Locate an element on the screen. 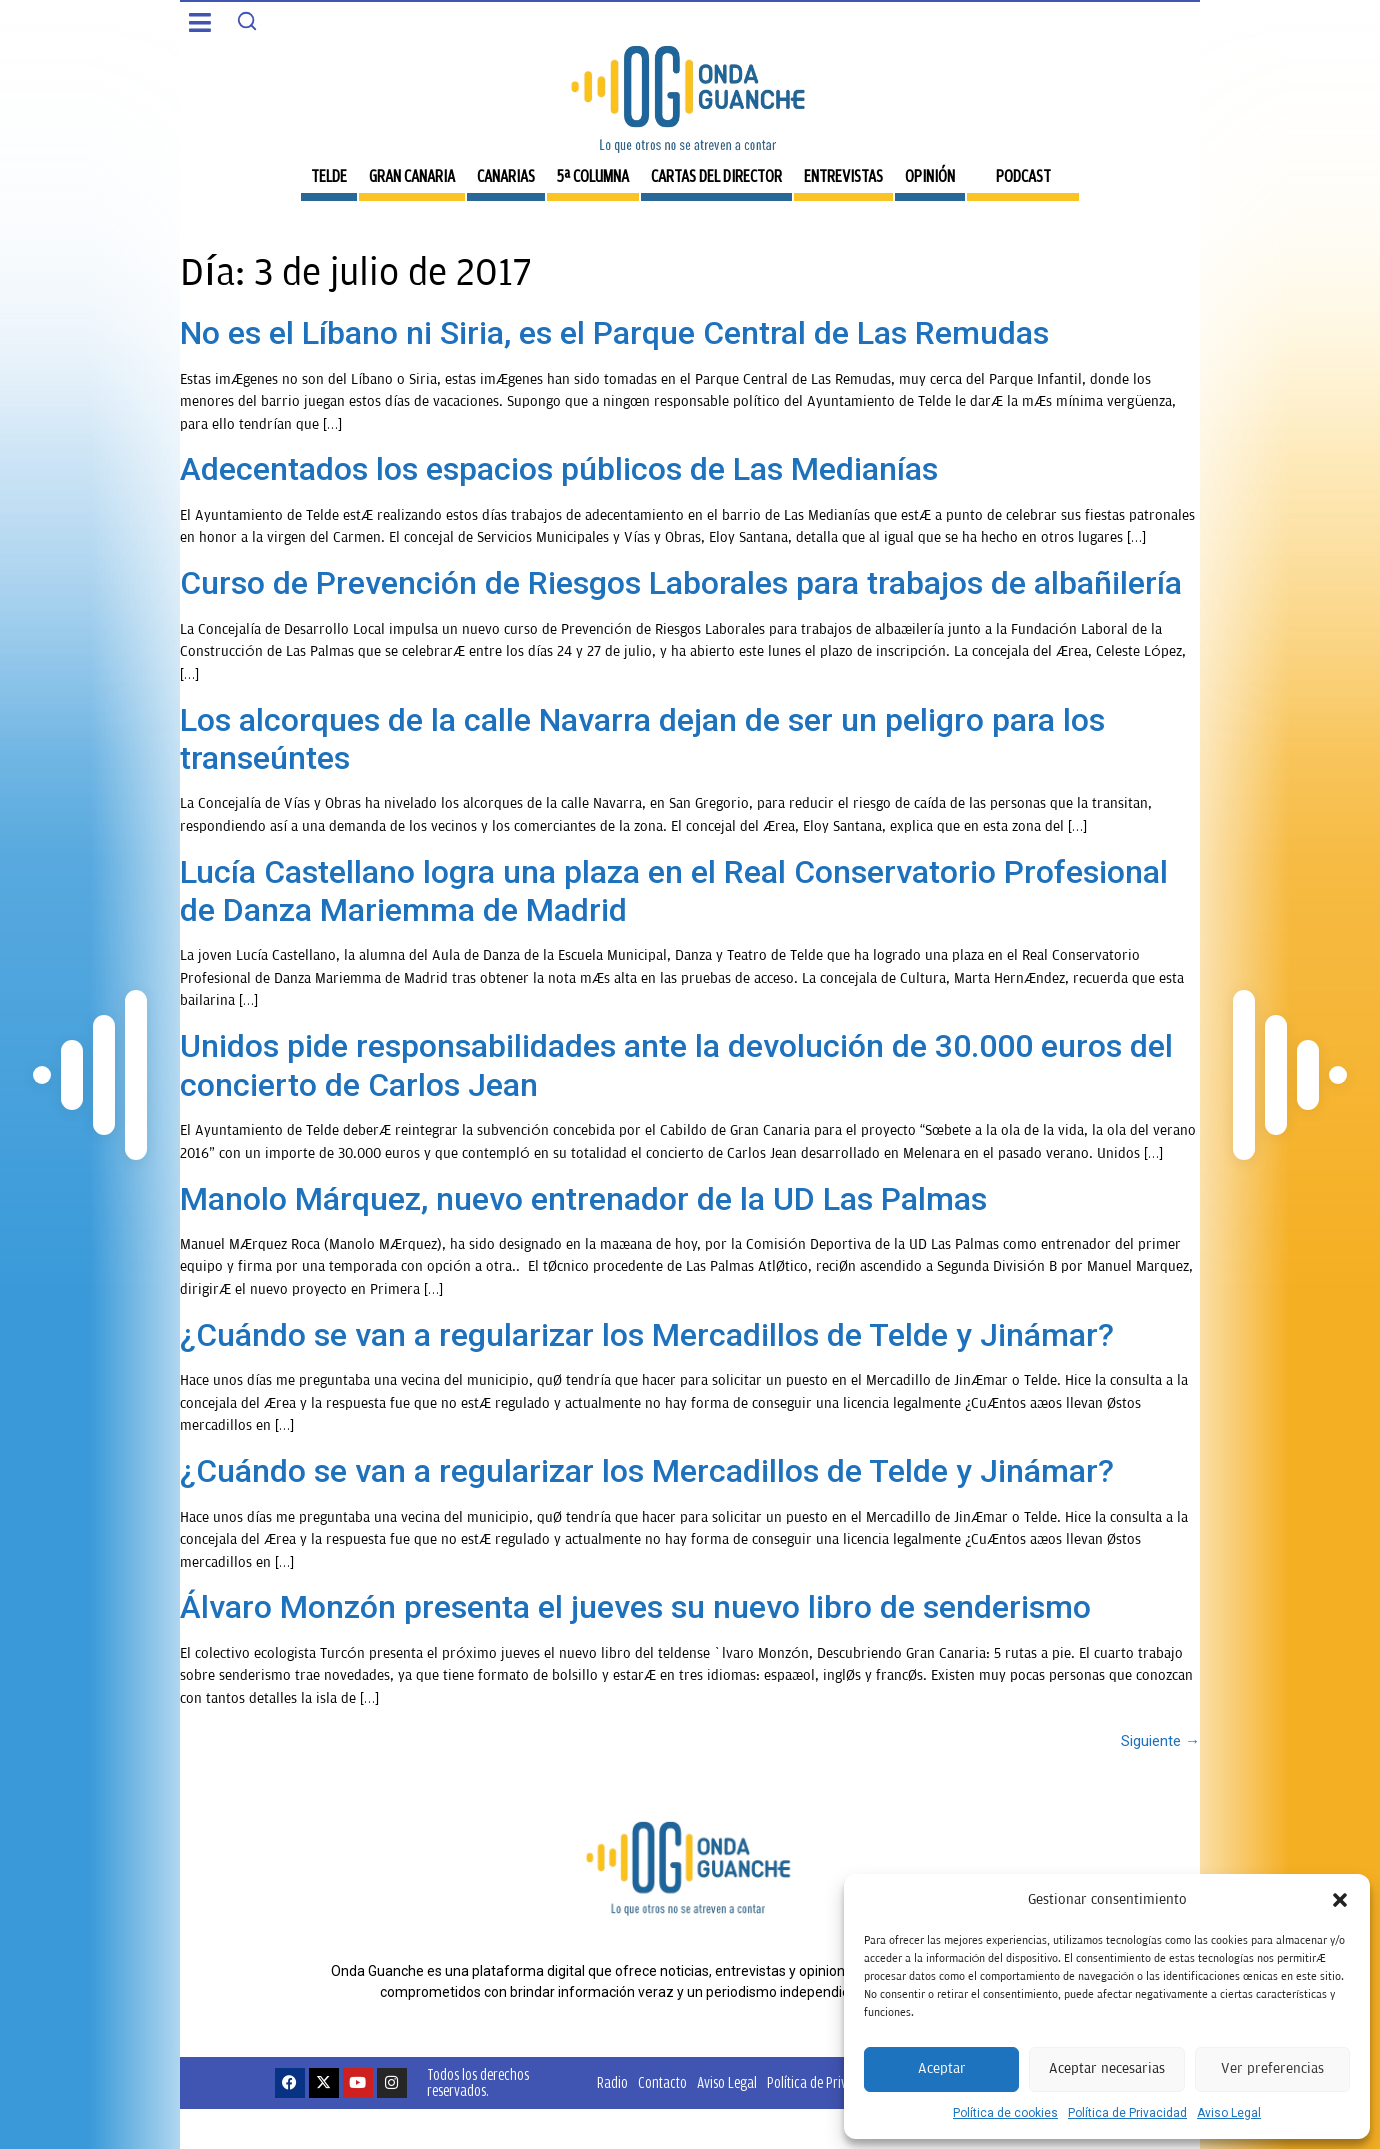  Política de Privacidad is located at coordinates (1127, 2113).